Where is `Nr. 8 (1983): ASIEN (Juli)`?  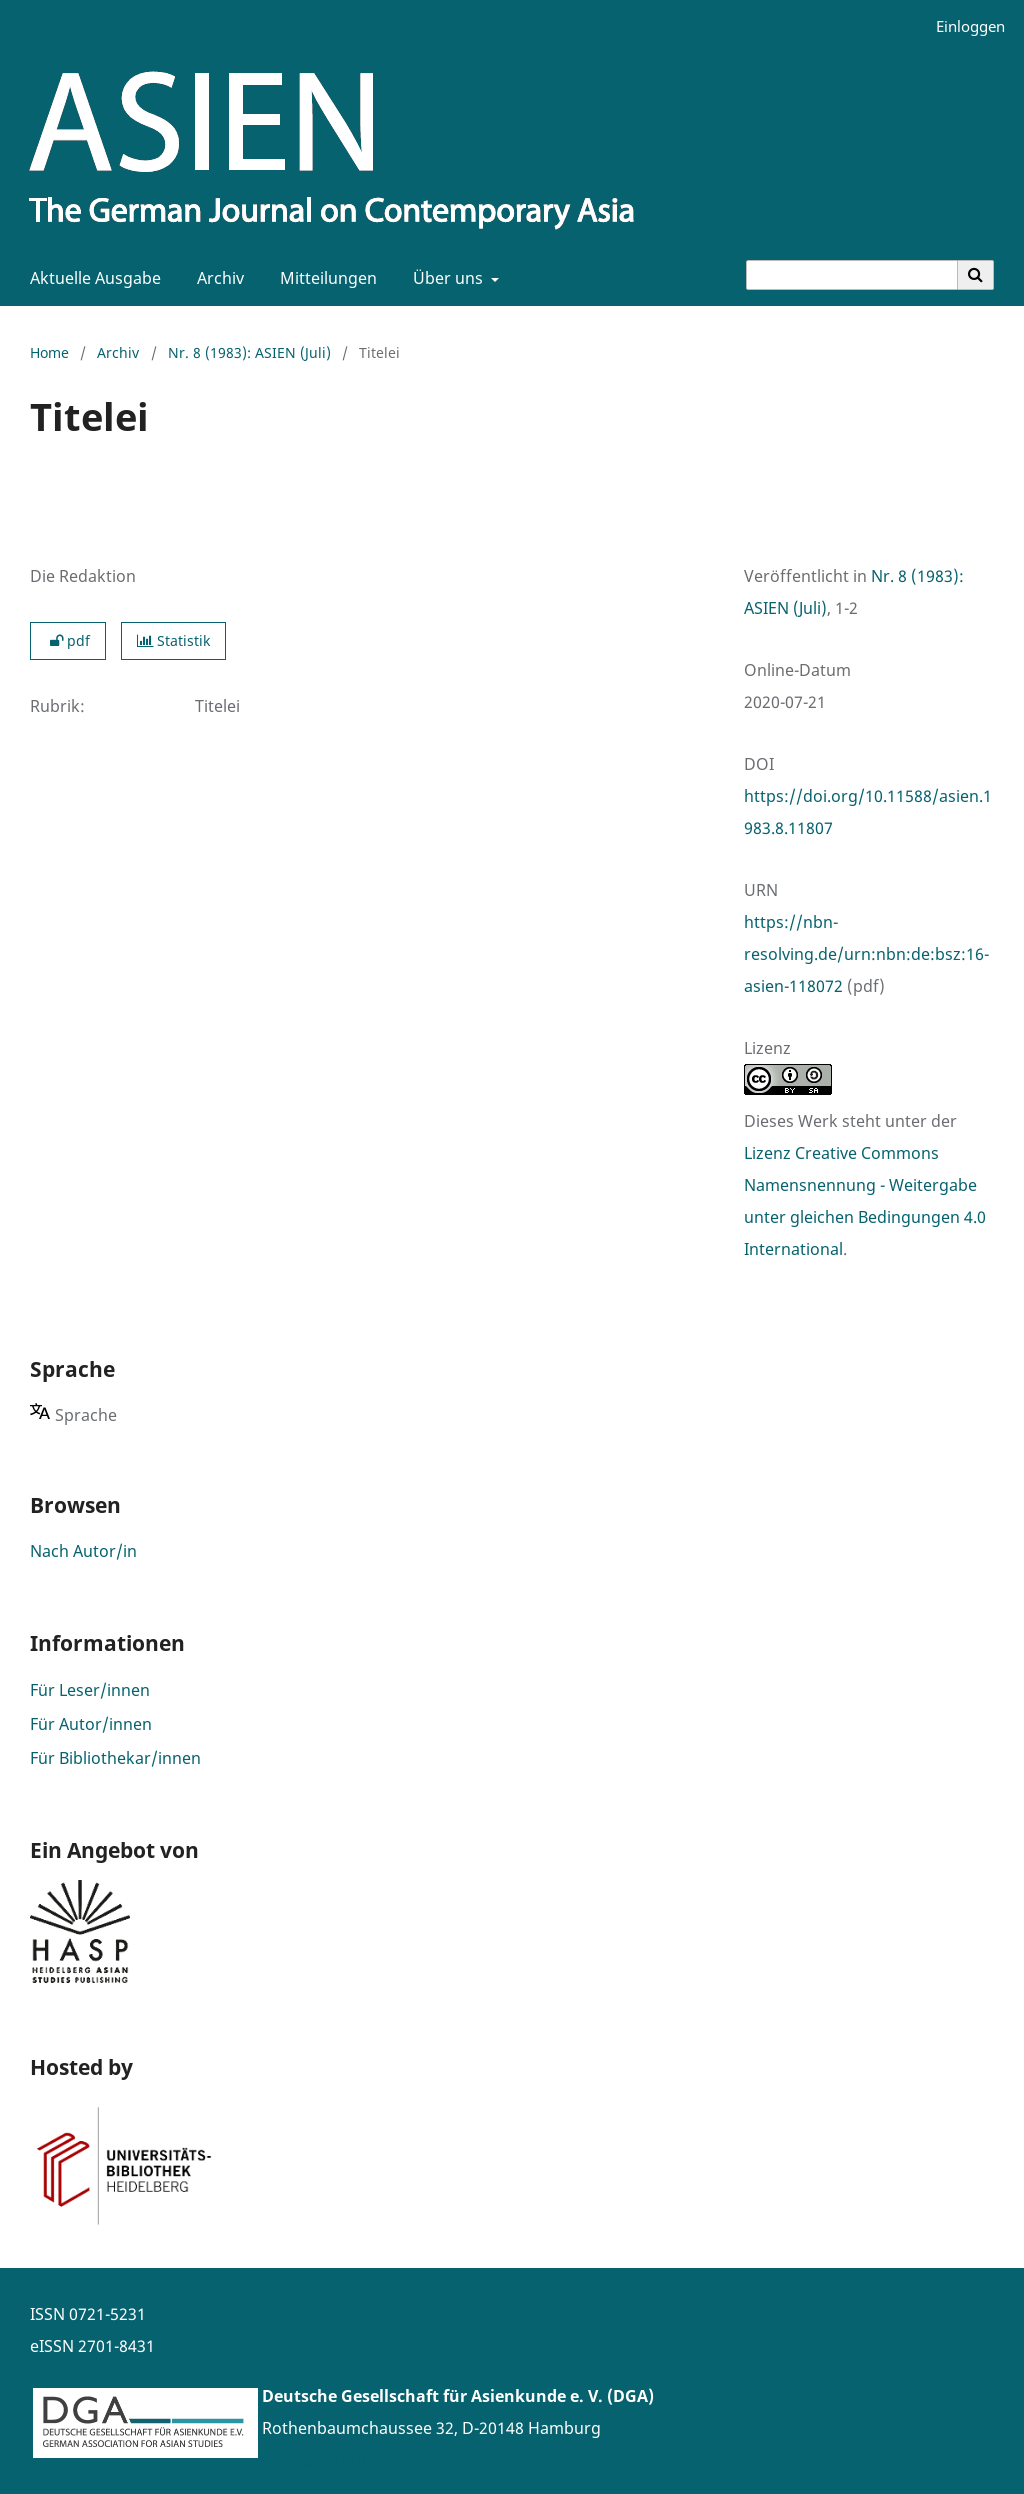
Nr. 8 (1983): ASIEN (Juli) is located at coordinates (249, 352).